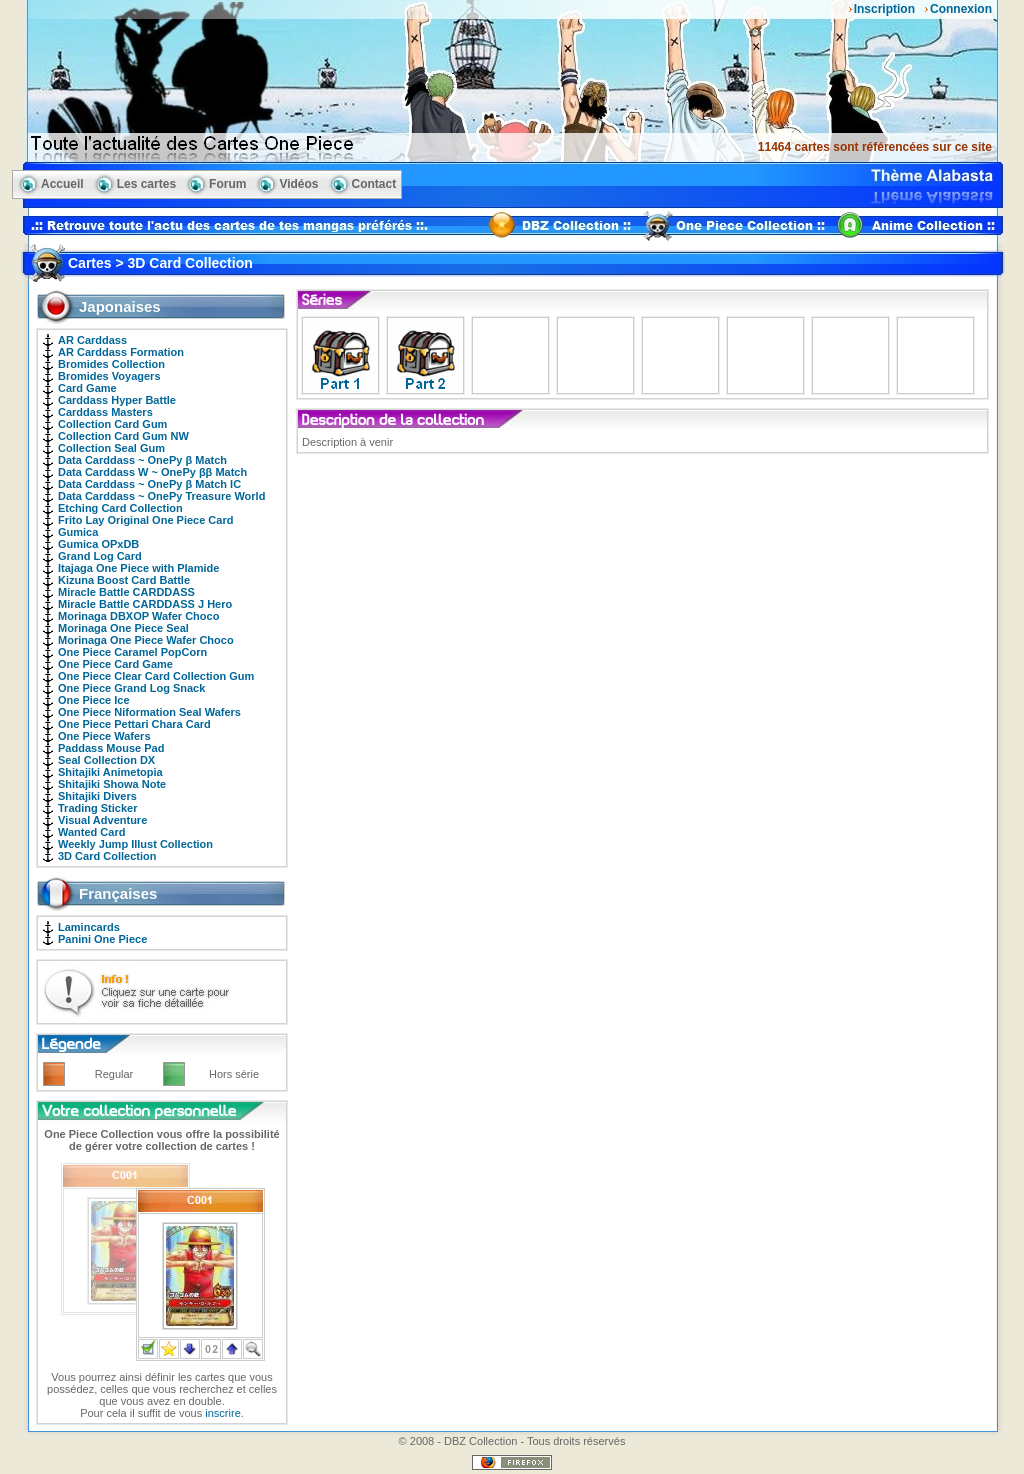 Image resolution: width=1024 pixels, height=1474 pixels. What do you see at coordinates (135, 844) in the screenshot?
I see `Weekly Jump Illust Collection` at bounding box center [135, 844].